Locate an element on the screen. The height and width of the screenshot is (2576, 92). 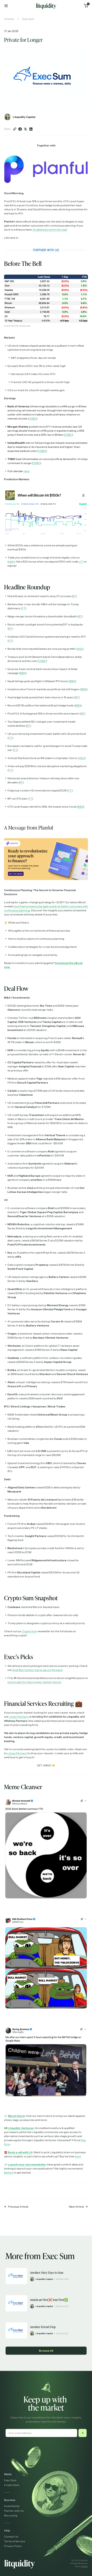
Book a call with Lit is located at coordinates (20, 2152).